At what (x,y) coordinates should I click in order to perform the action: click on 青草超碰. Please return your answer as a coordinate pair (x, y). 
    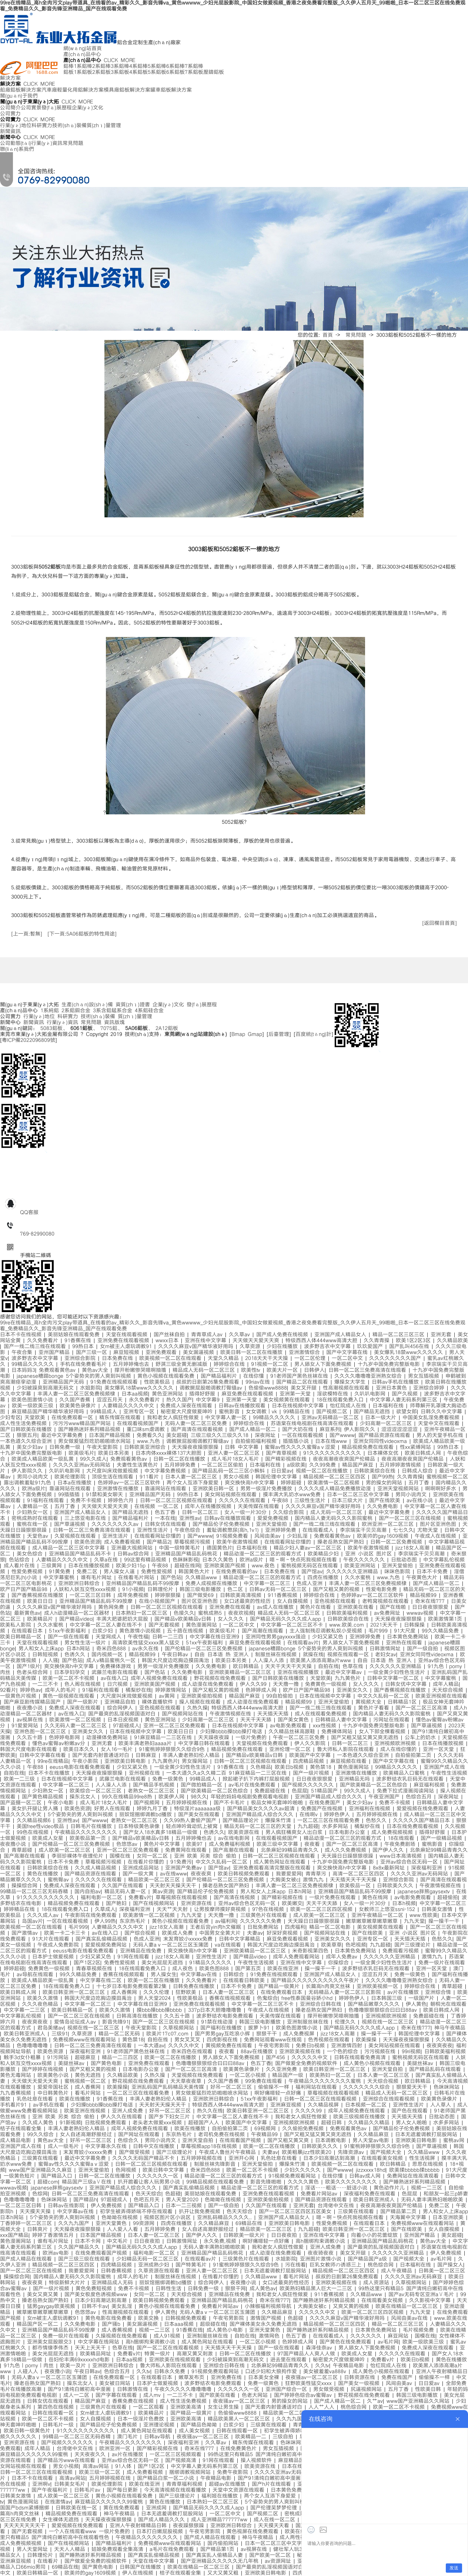
    Looking at the image, I should click on (23, 1850).